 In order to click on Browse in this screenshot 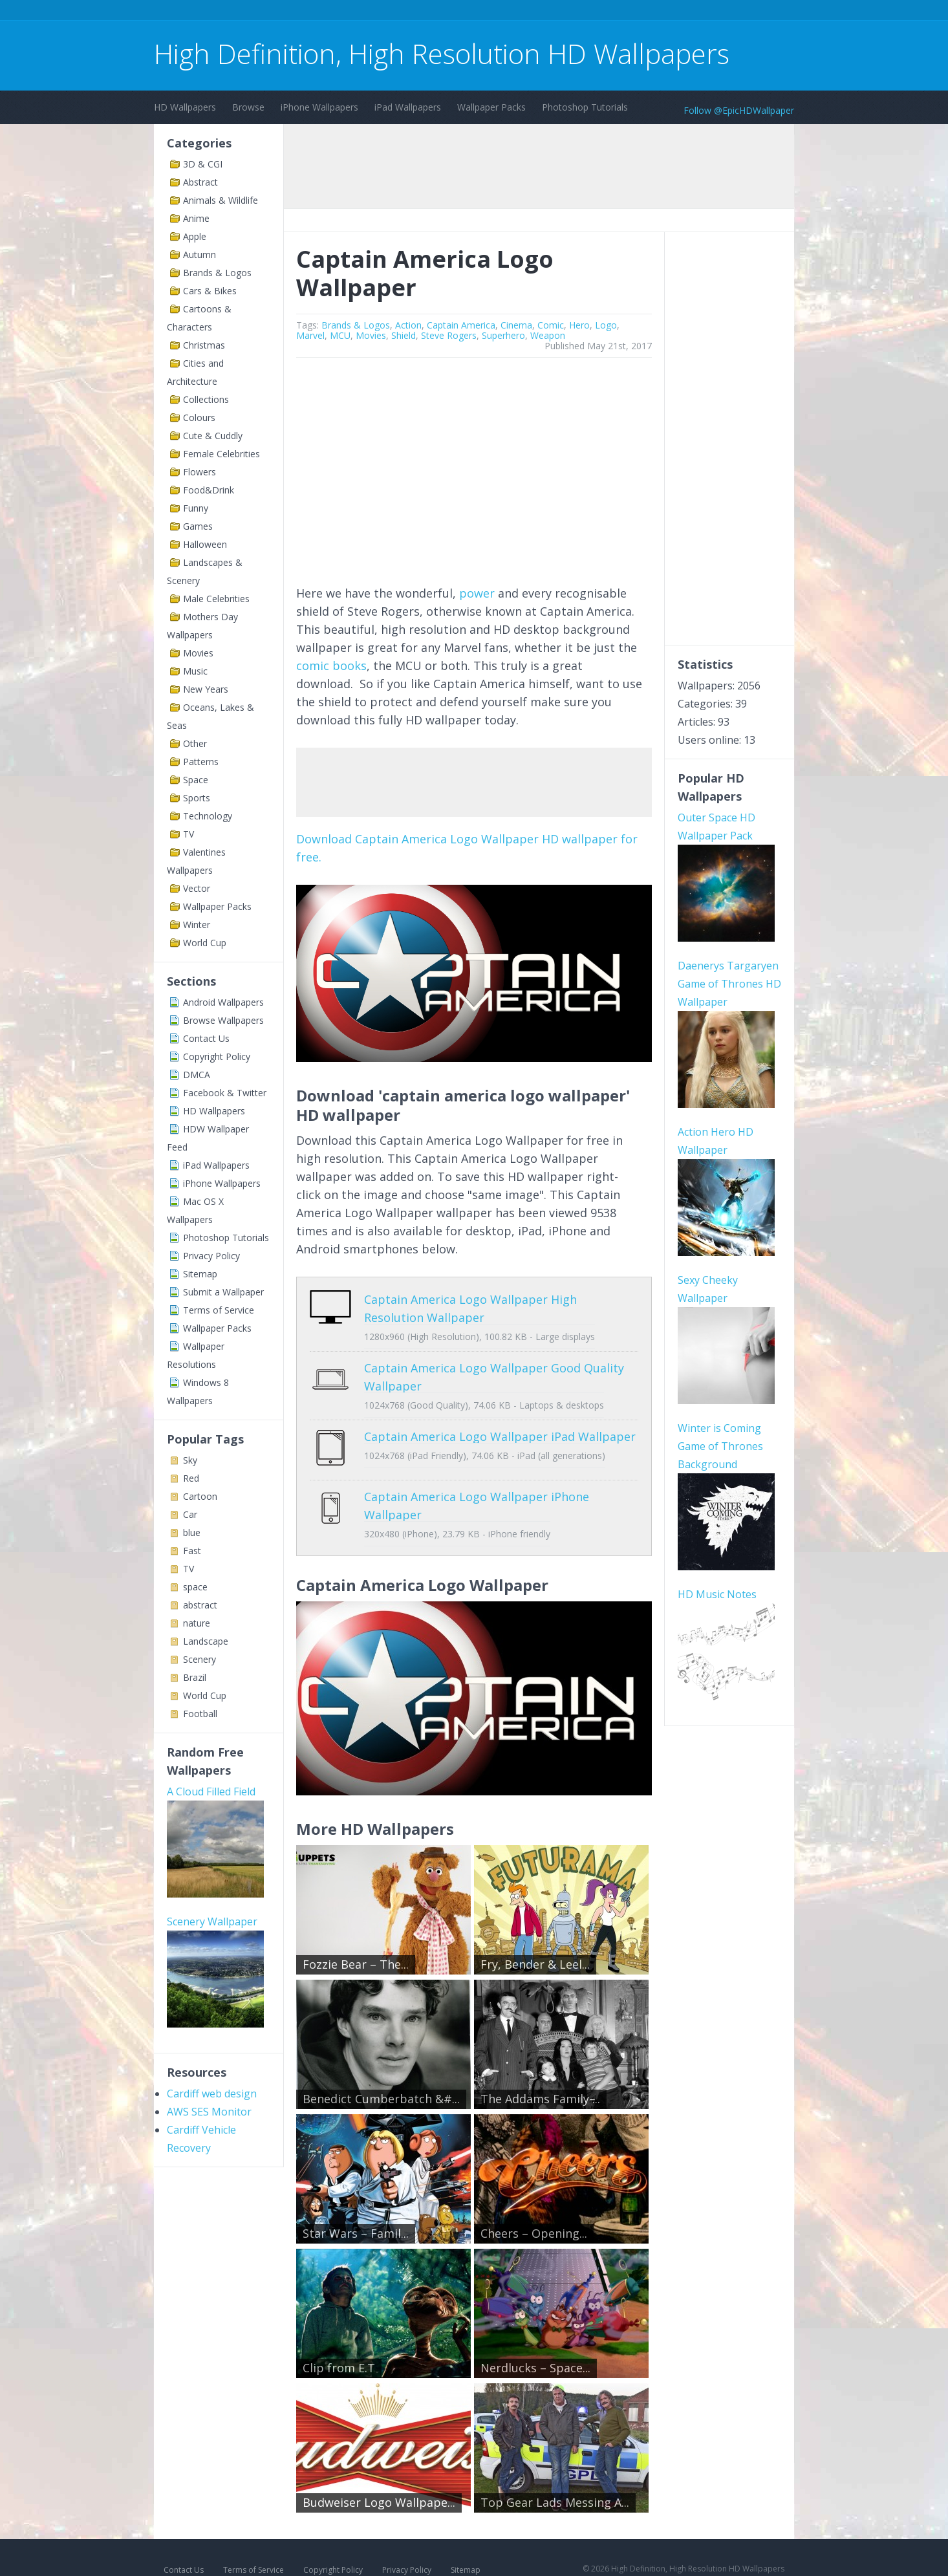, I will do `click(248, 107)`.